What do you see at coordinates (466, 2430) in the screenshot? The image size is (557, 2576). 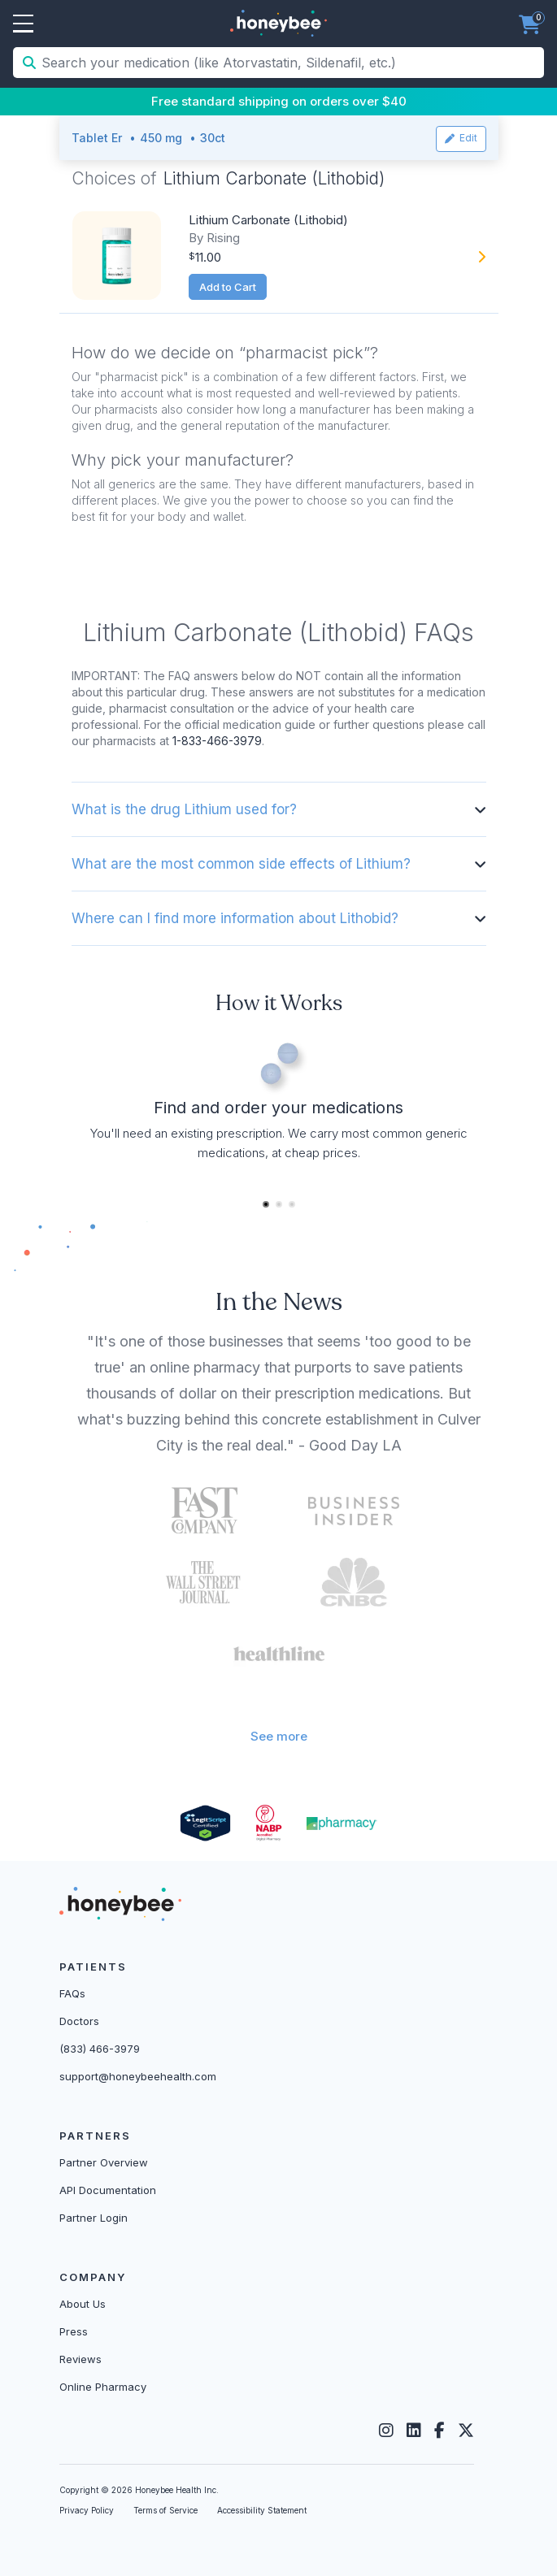 I see `[Twitter]` at bounding box center [466, 2430].